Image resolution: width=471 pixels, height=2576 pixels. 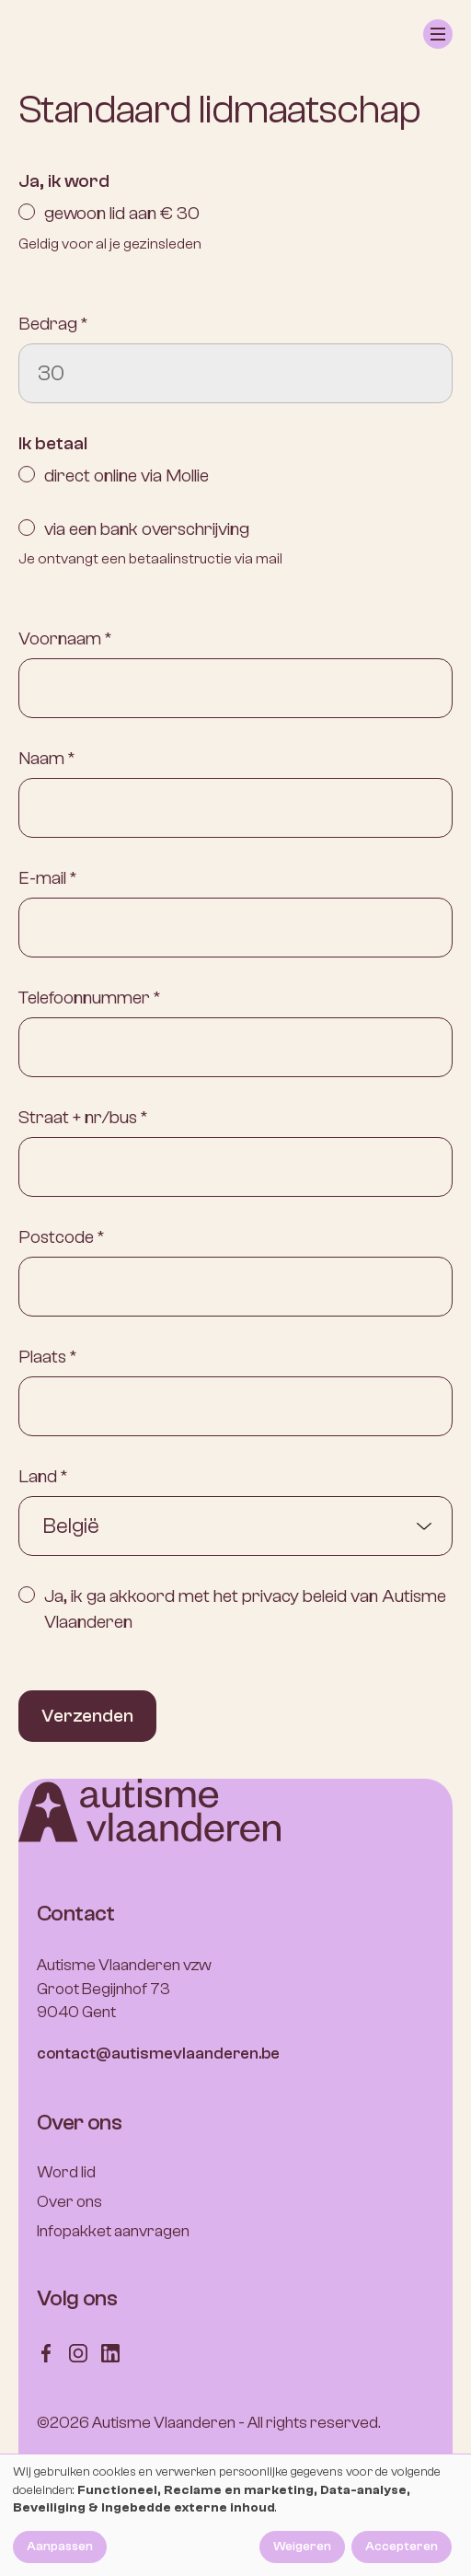 What do you see at coordinates (78, 2351) in the screenshot?
I see `[Follow us on Instagram]` at bounding box center [78, 2351].